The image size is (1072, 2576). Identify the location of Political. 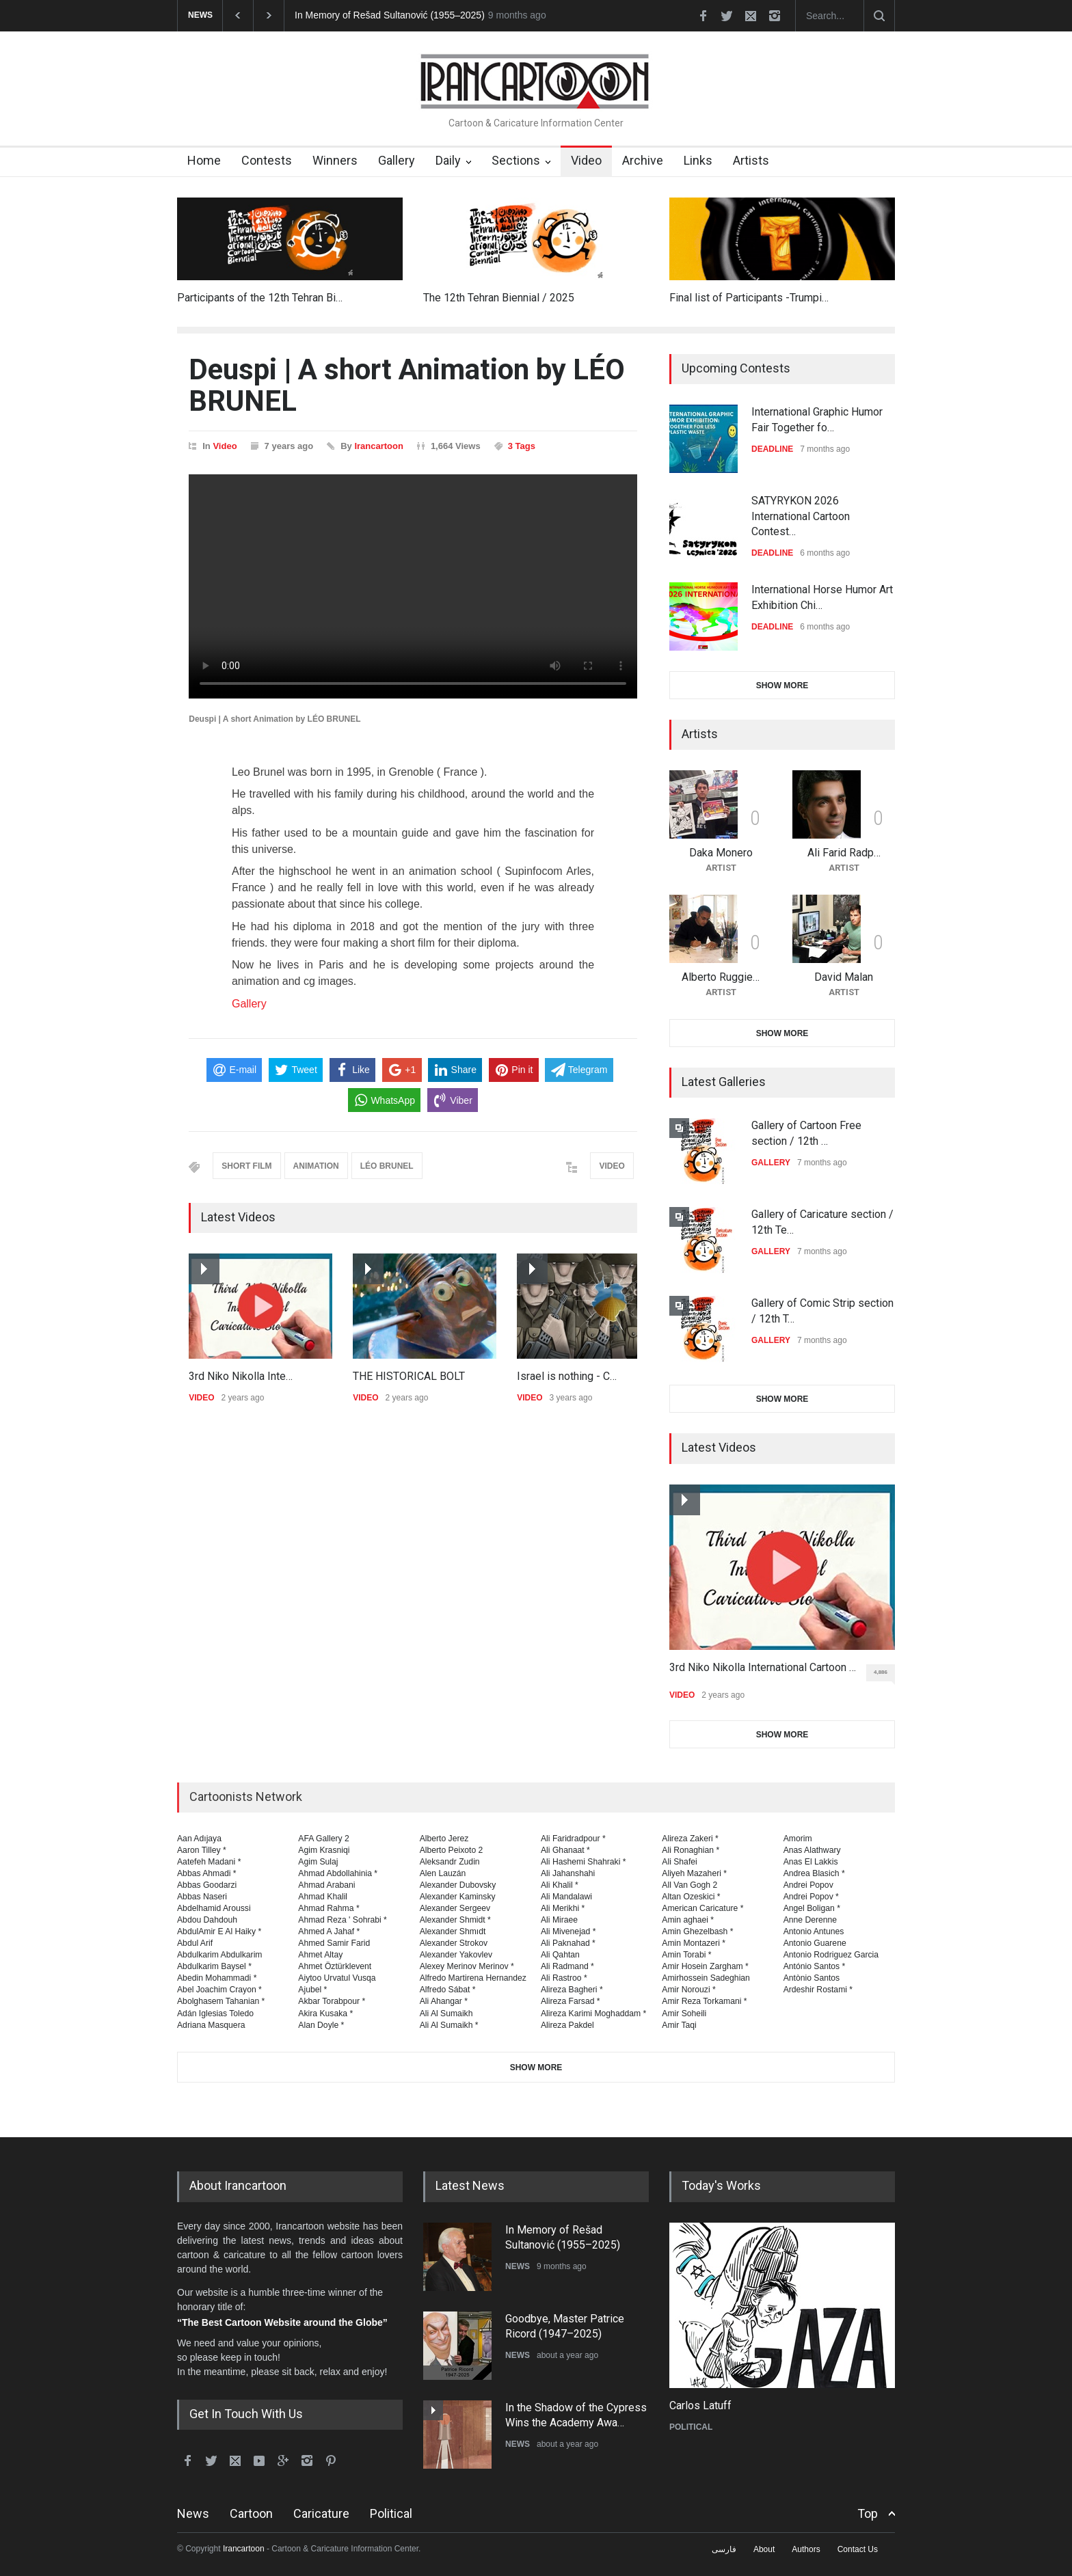
(391, 2513).